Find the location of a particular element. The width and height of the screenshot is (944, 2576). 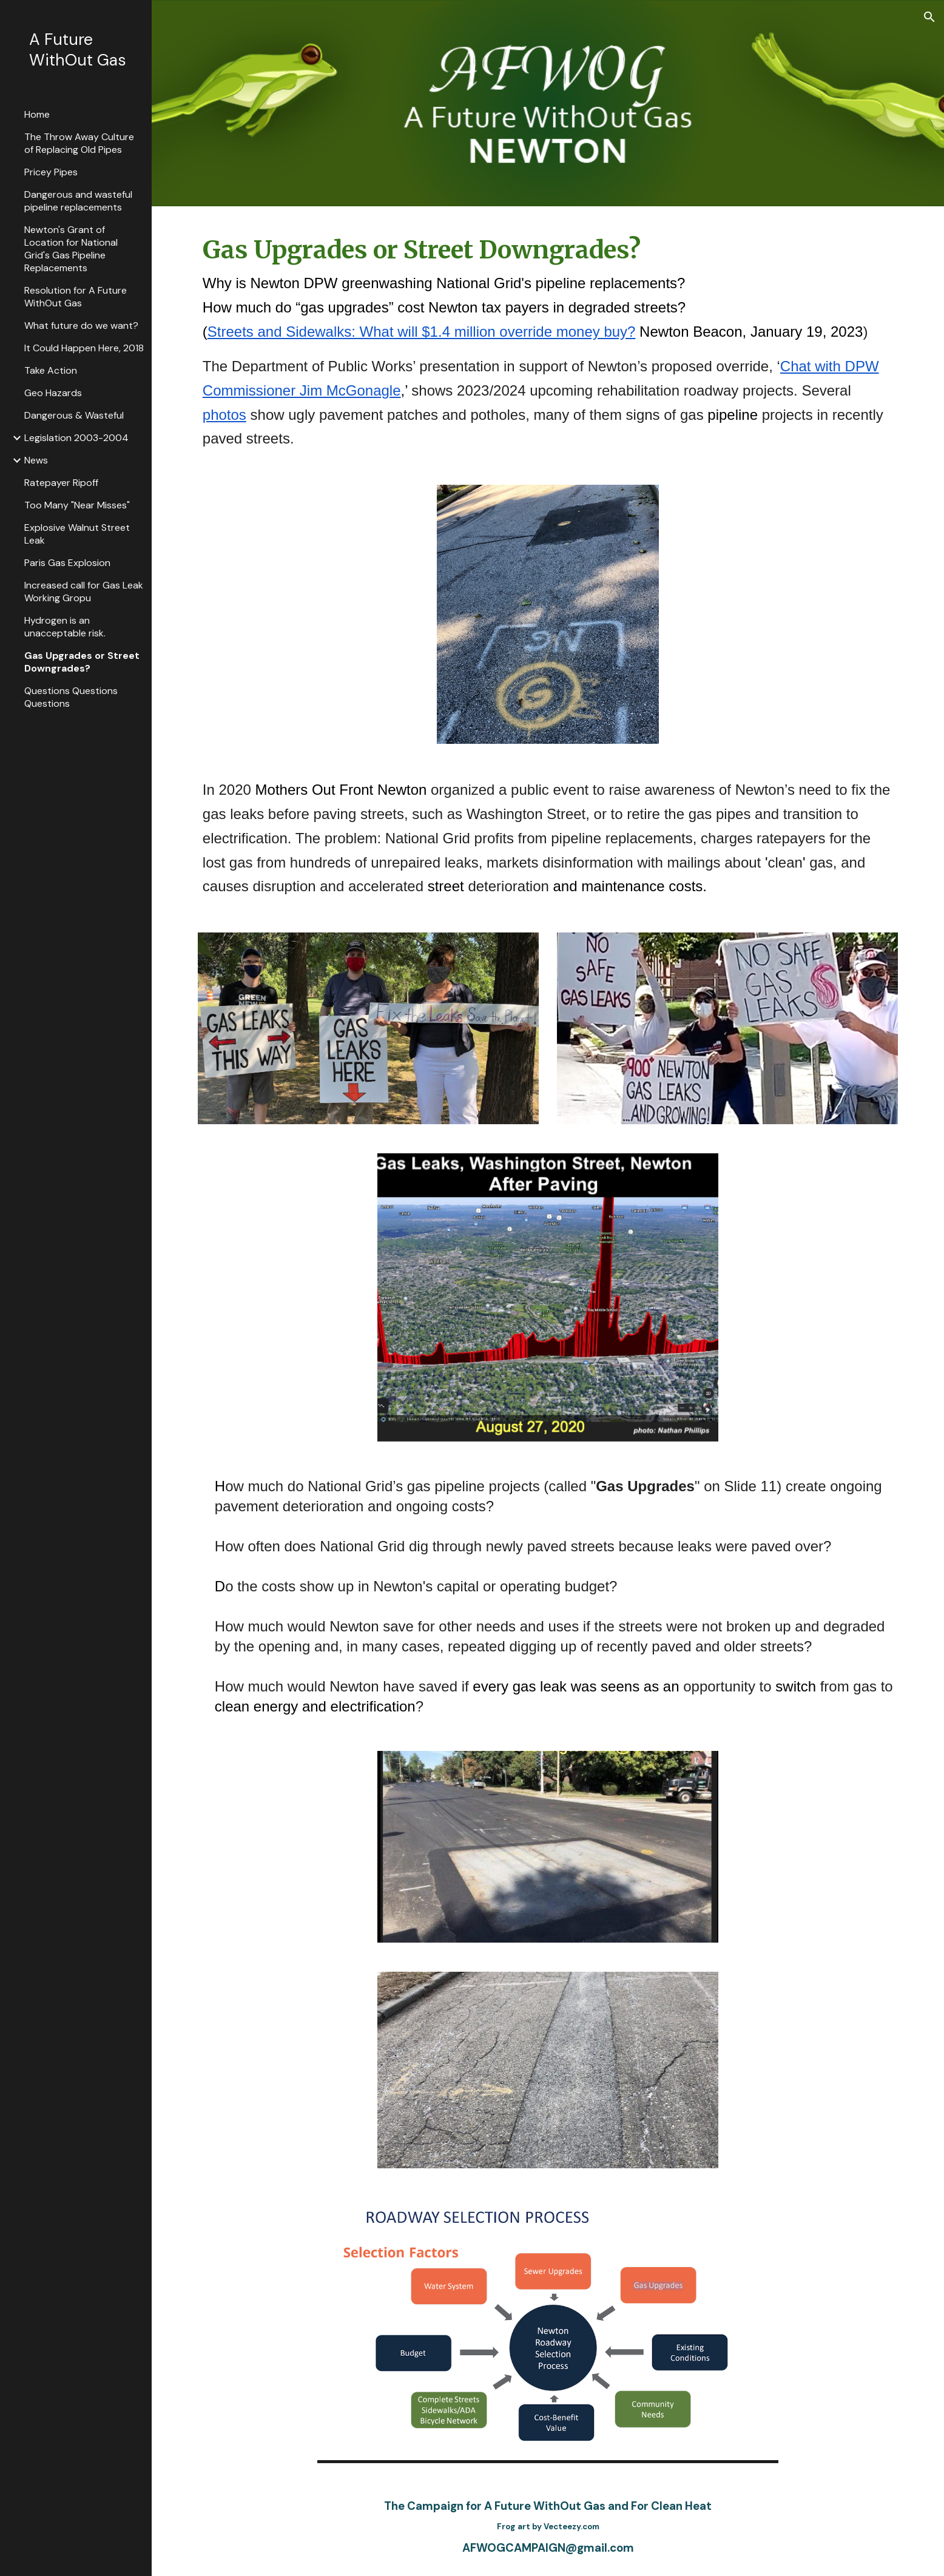

Legislation 2003-2004 [link] is located at coordinates (76, 437).